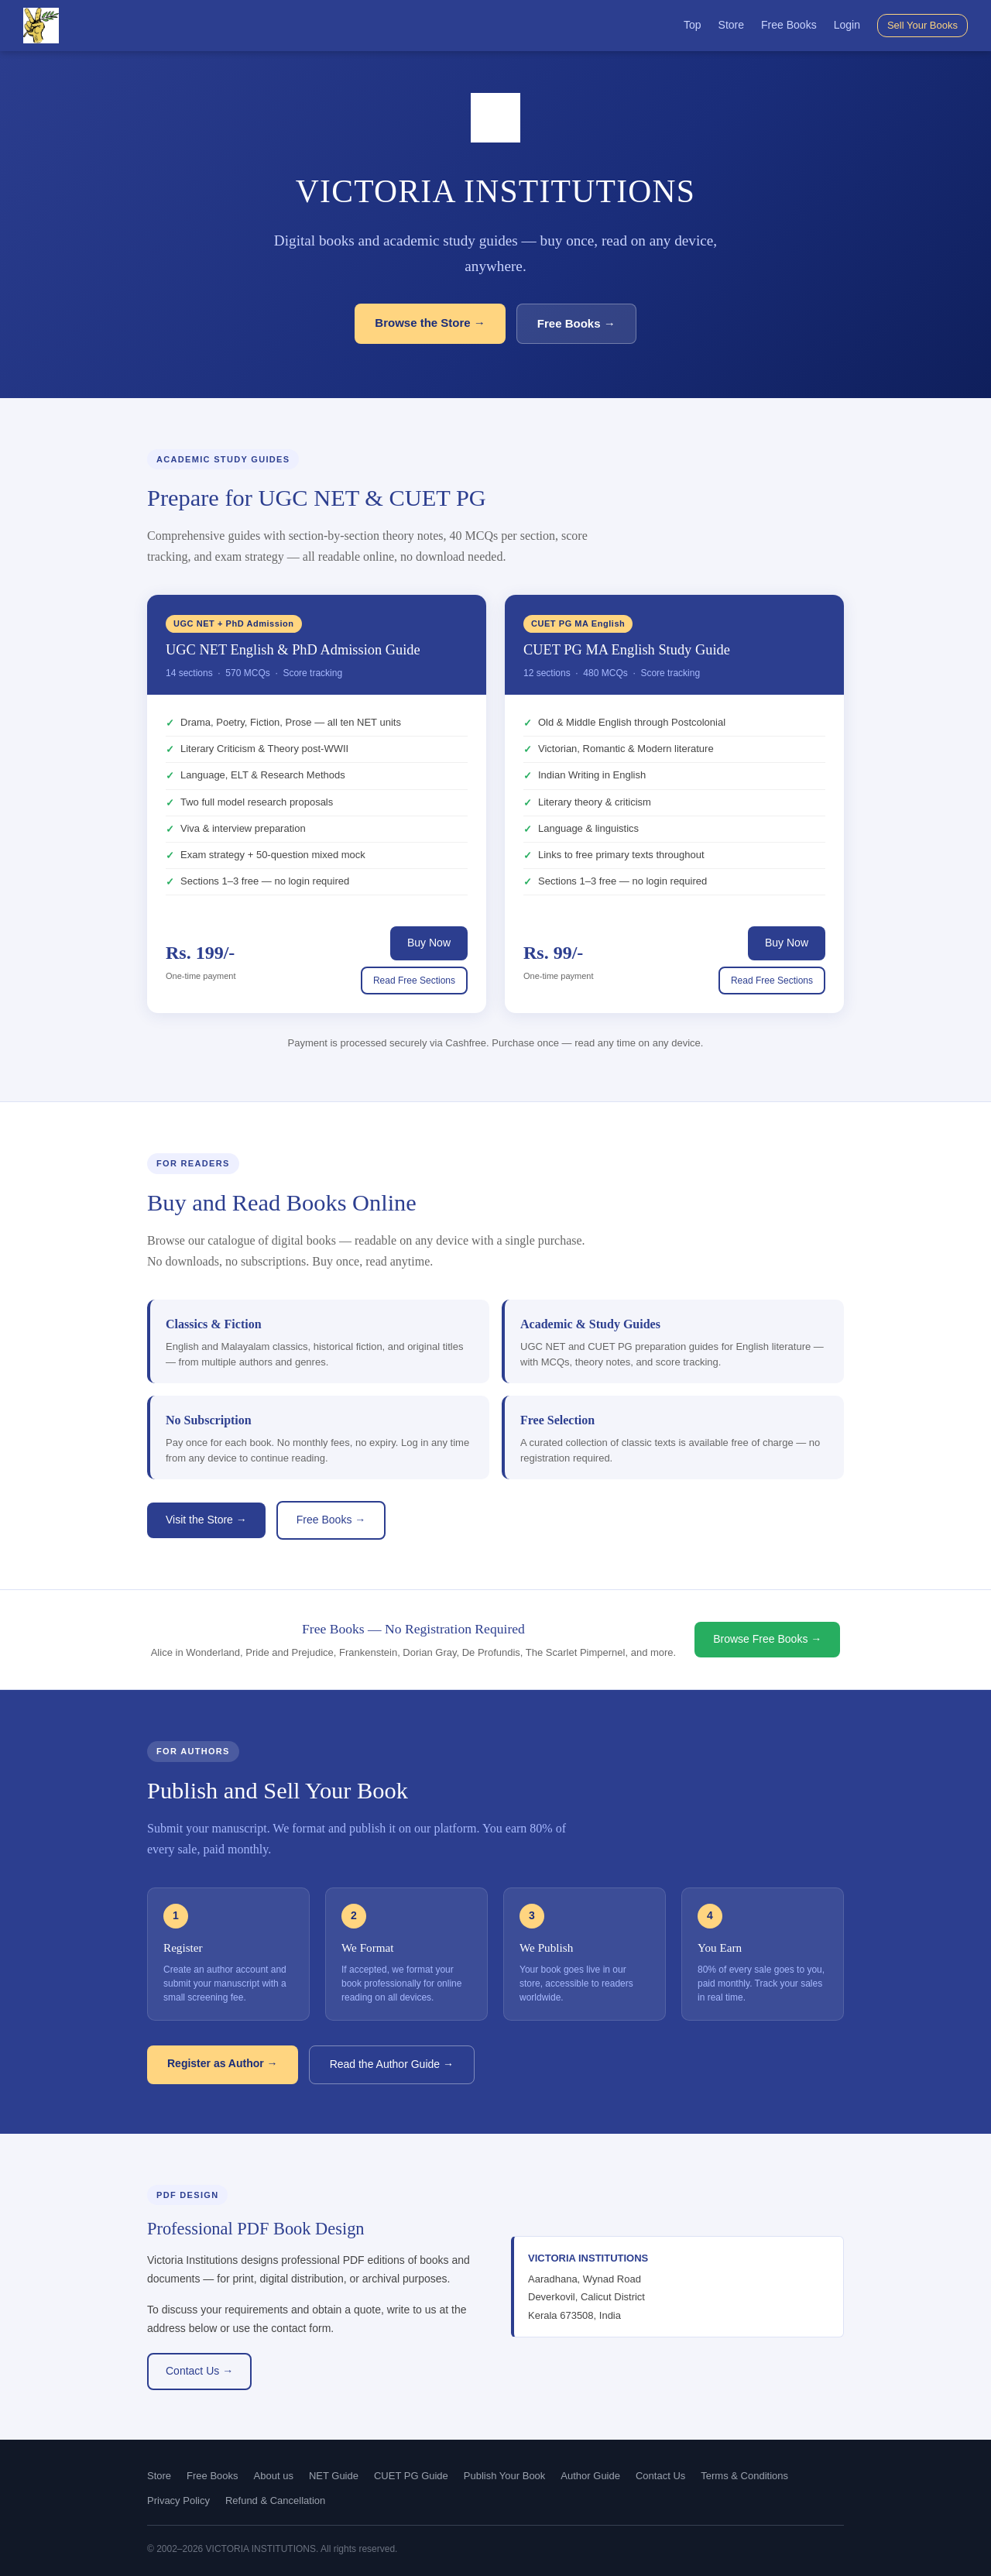 This screenshot has height=2576, width=991. Describe the element at coordinates (429, 942) in the screenshot. I see `Buy Now` at that location.